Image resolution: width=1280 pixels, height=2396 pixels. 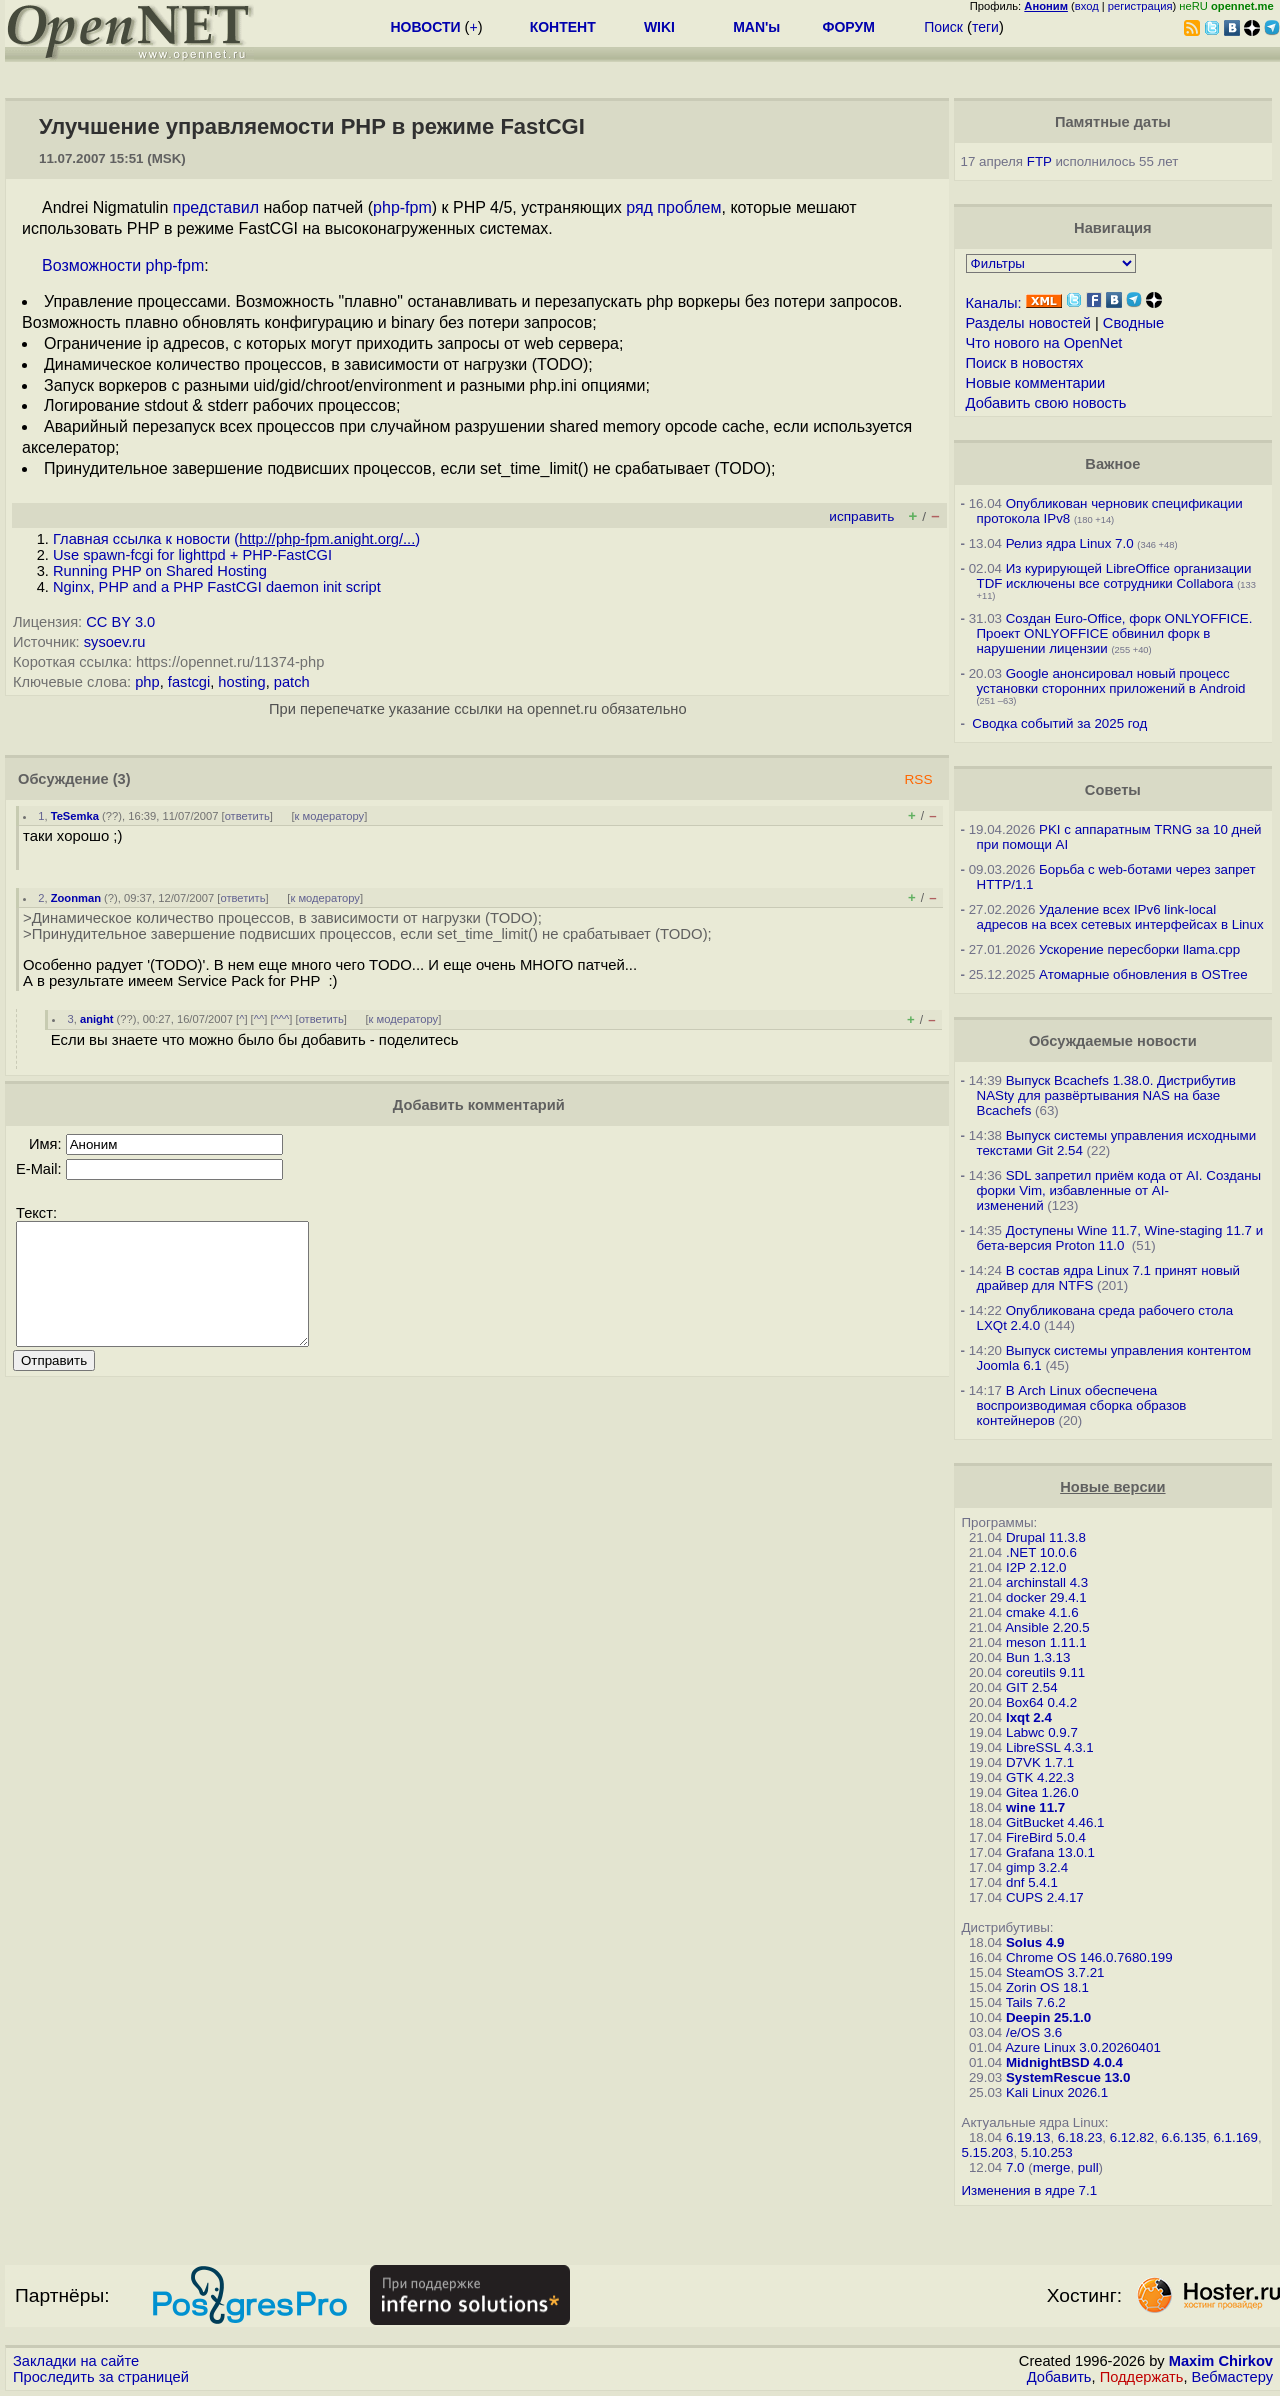 What do you see at coordinates (192, 555) in the screenshot?
I see `Use spawn-fcgi for lighttpd + PHP-FastCGI` at bounding box center [192, 555].